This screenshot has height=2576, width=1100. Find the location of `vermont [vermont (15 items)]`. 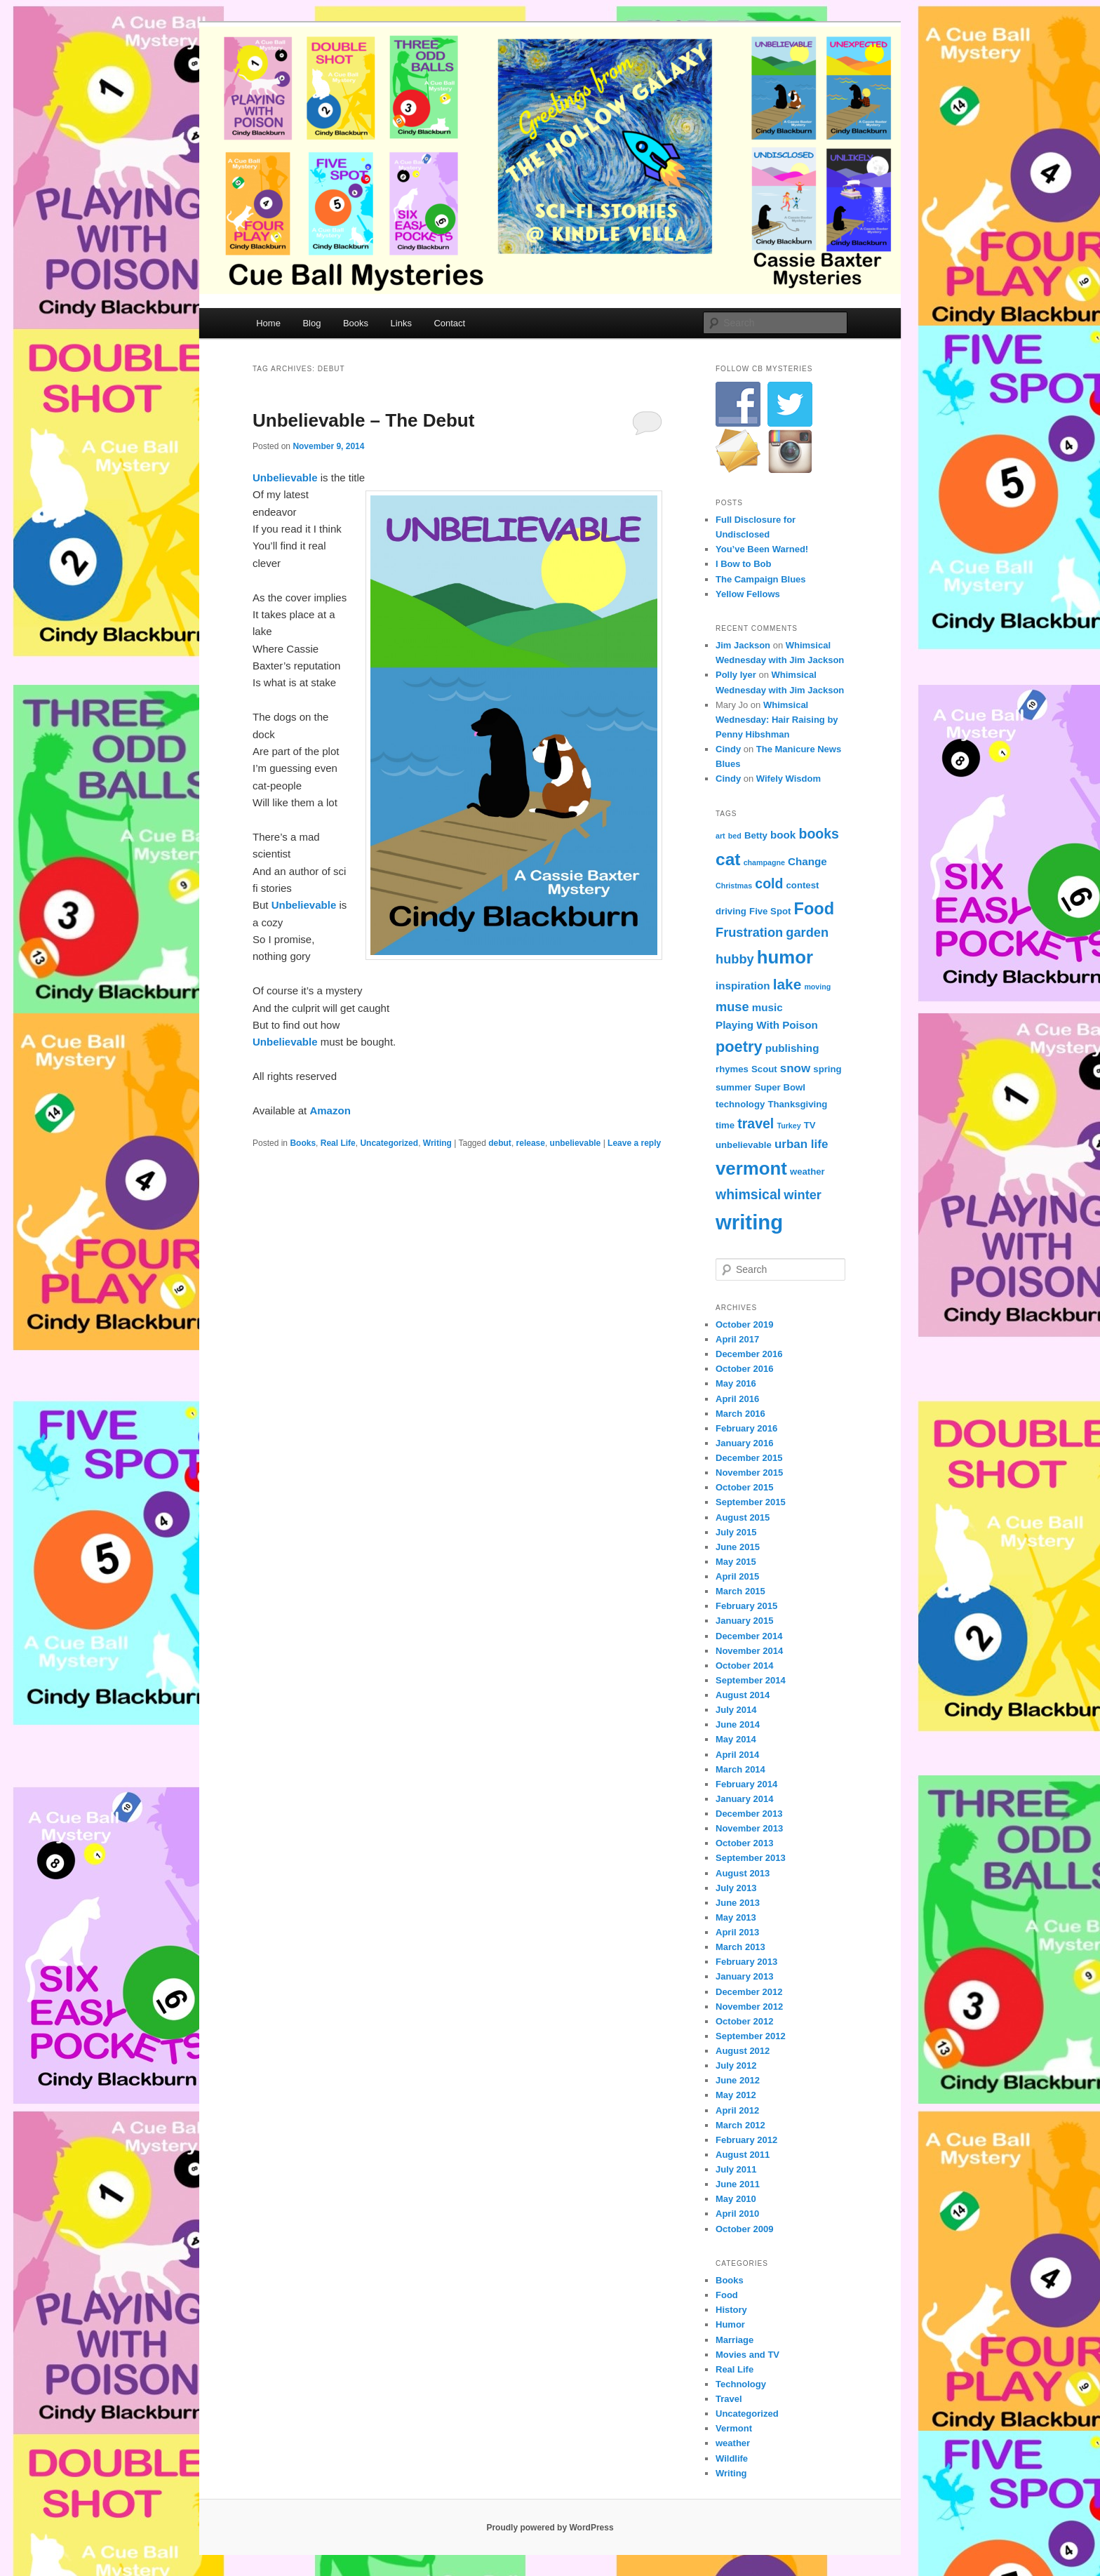

vermont [vermont (15 items)] is located at coordinates (751, 1168).